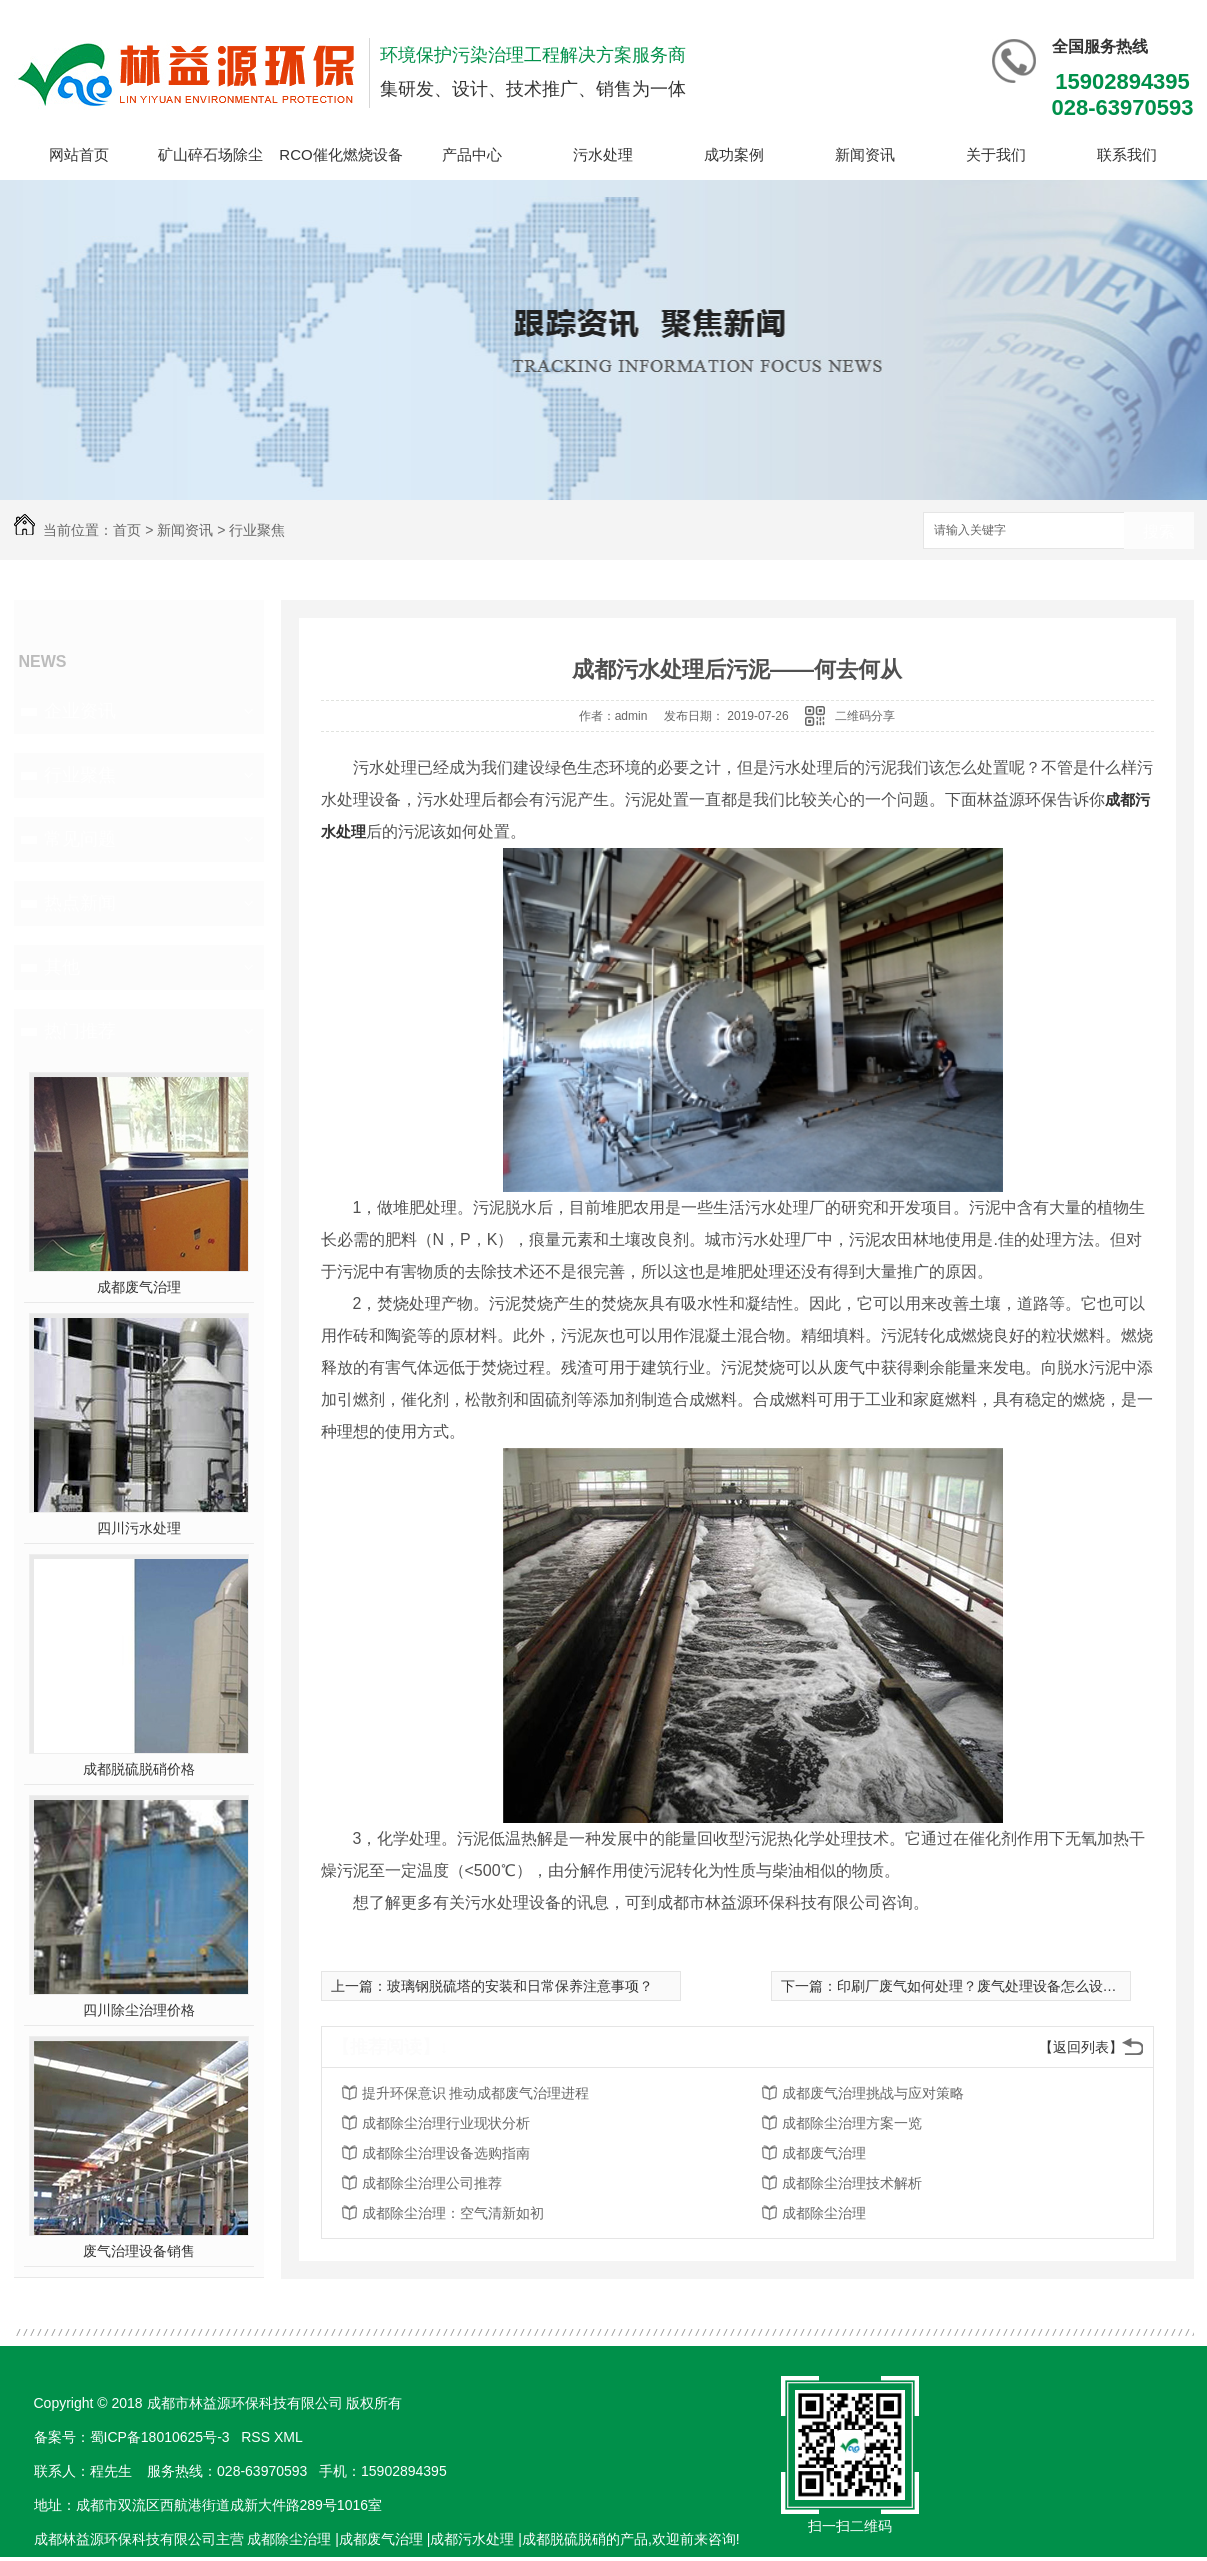 The image size is (1207, 2561). I want to click on 玻璃钢脱硫塔的安装和日常保养注意事项？, so click(520, 1986).